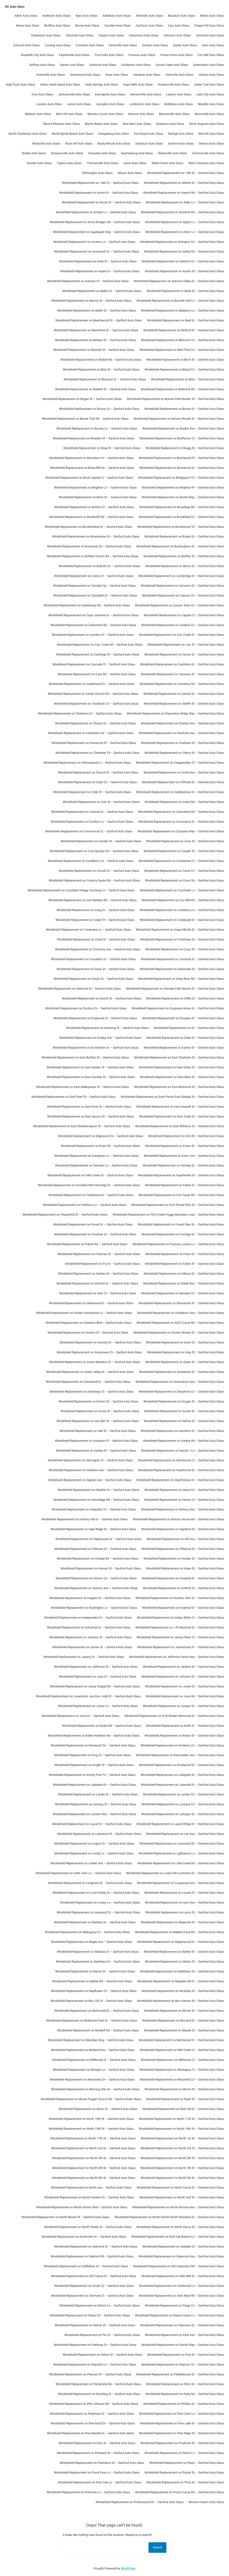  I want to click on Windshield Replacement on Mcc Kernon St – Sanford Auto Glass, so click(180, 2001).